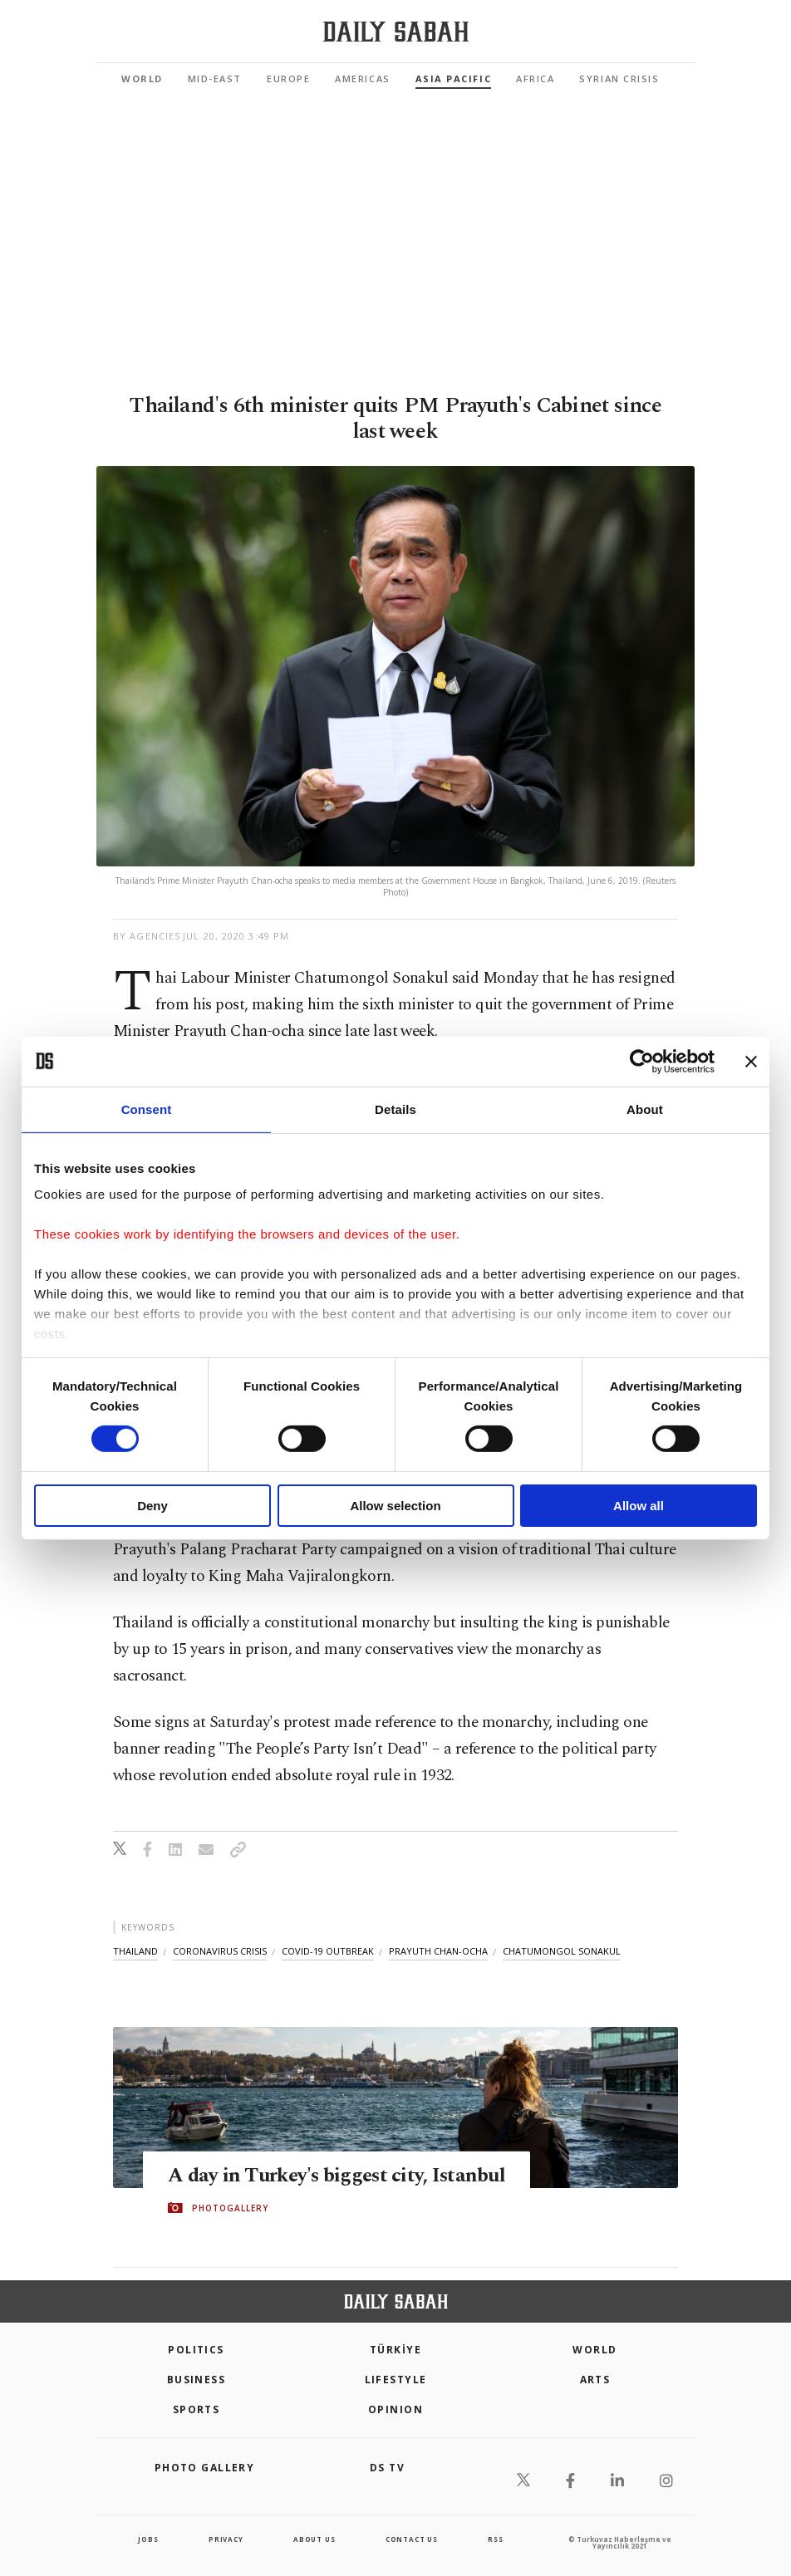  I want to click on Details [tab], so click(395, 1109).